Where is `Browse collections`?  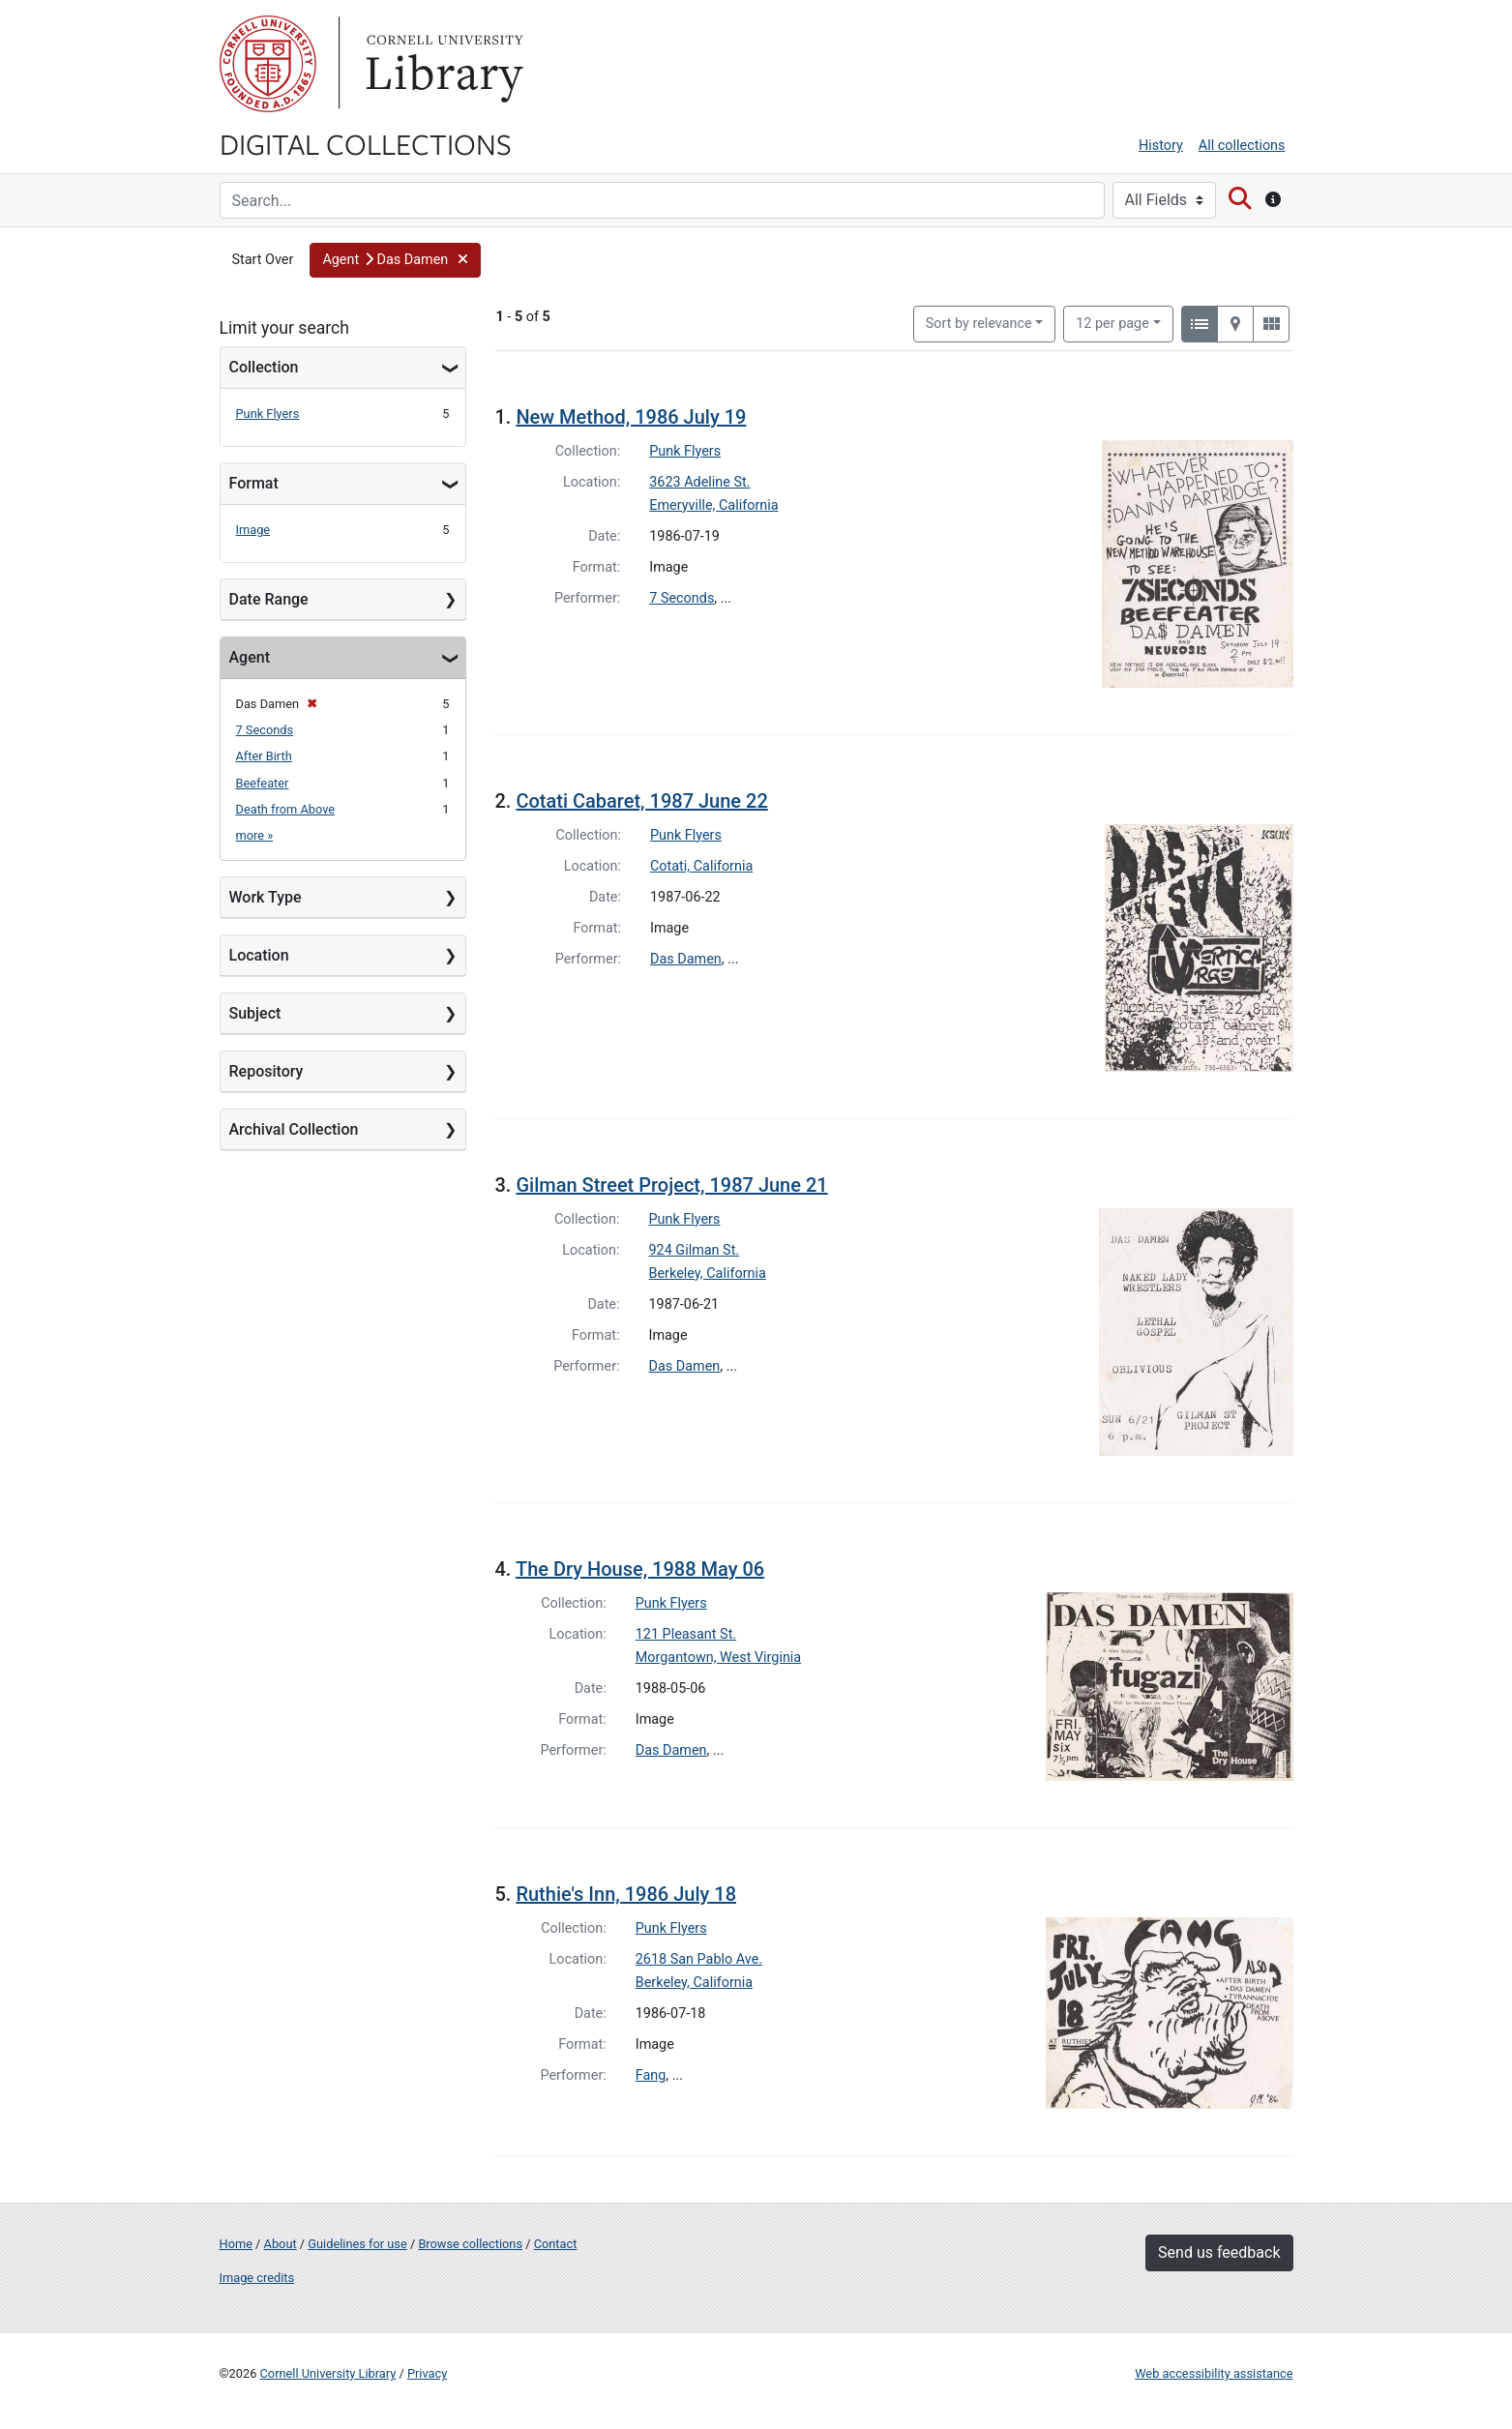
Browse collections is located at coordinates (470, 2243).